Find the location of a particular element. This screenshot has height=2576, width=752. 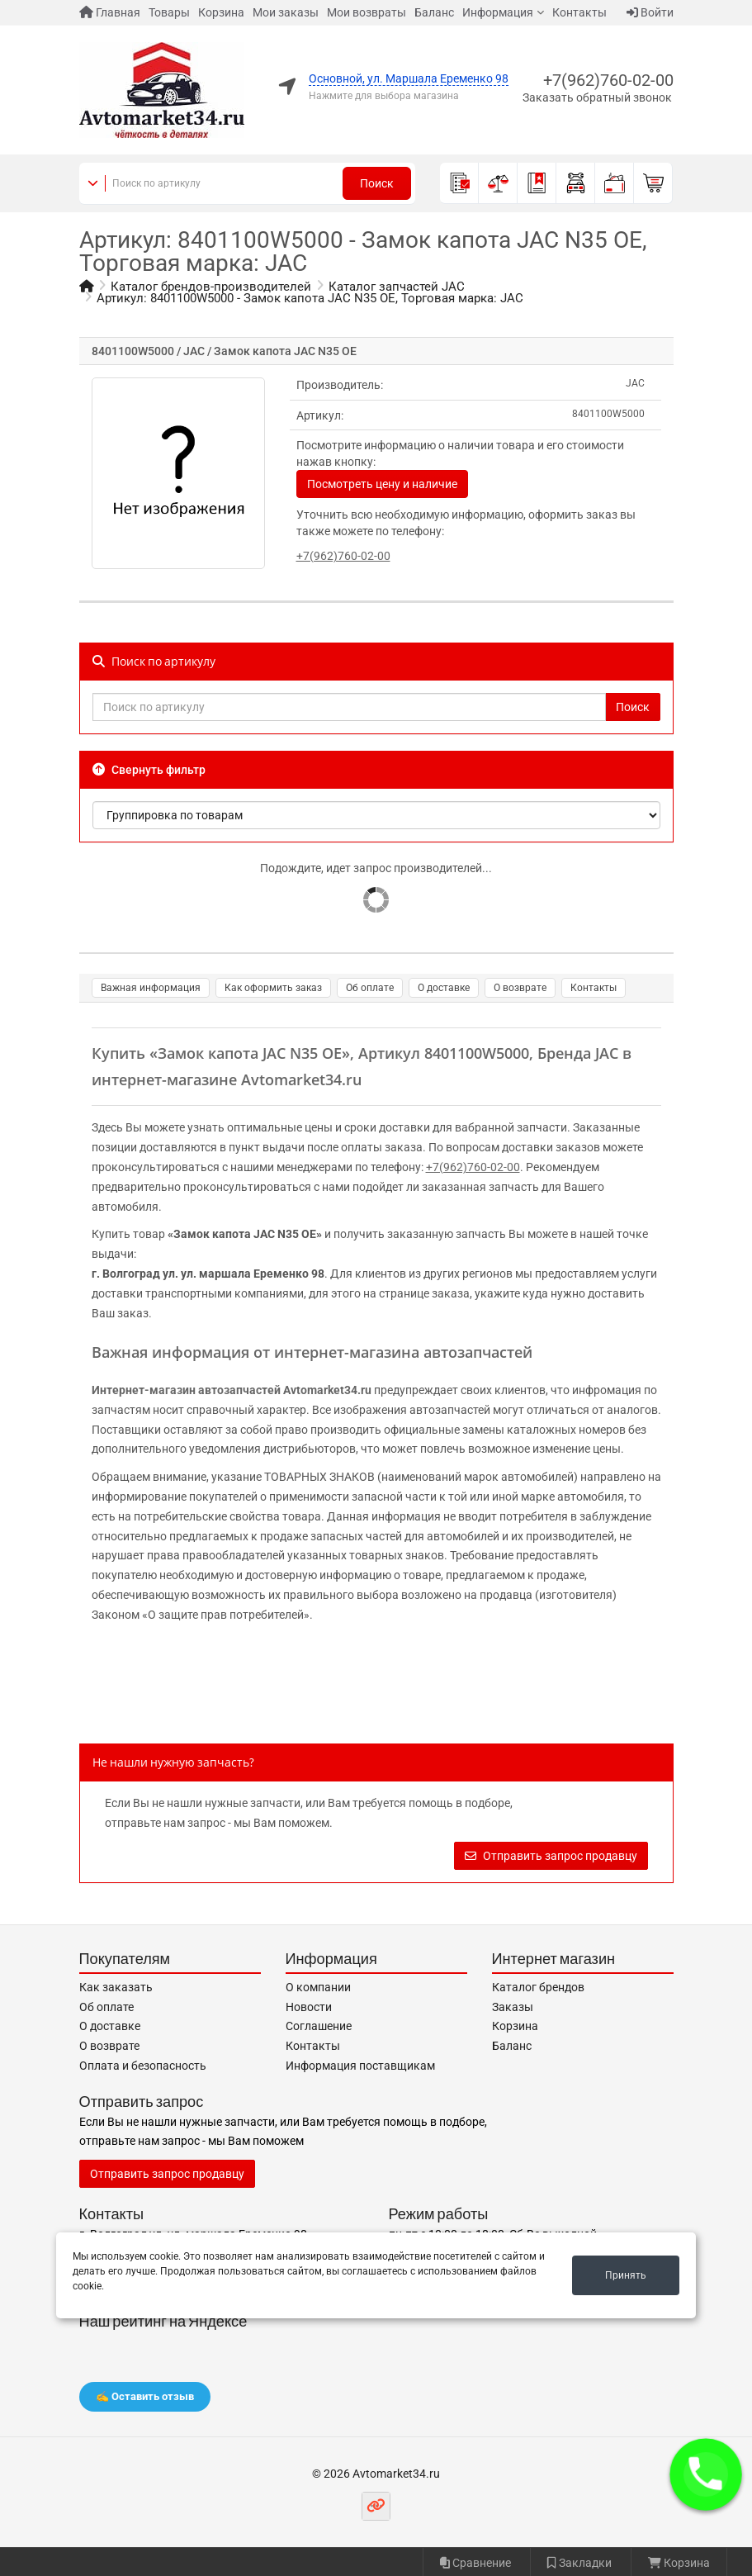

[button] is located at coordinates (706, 2474).